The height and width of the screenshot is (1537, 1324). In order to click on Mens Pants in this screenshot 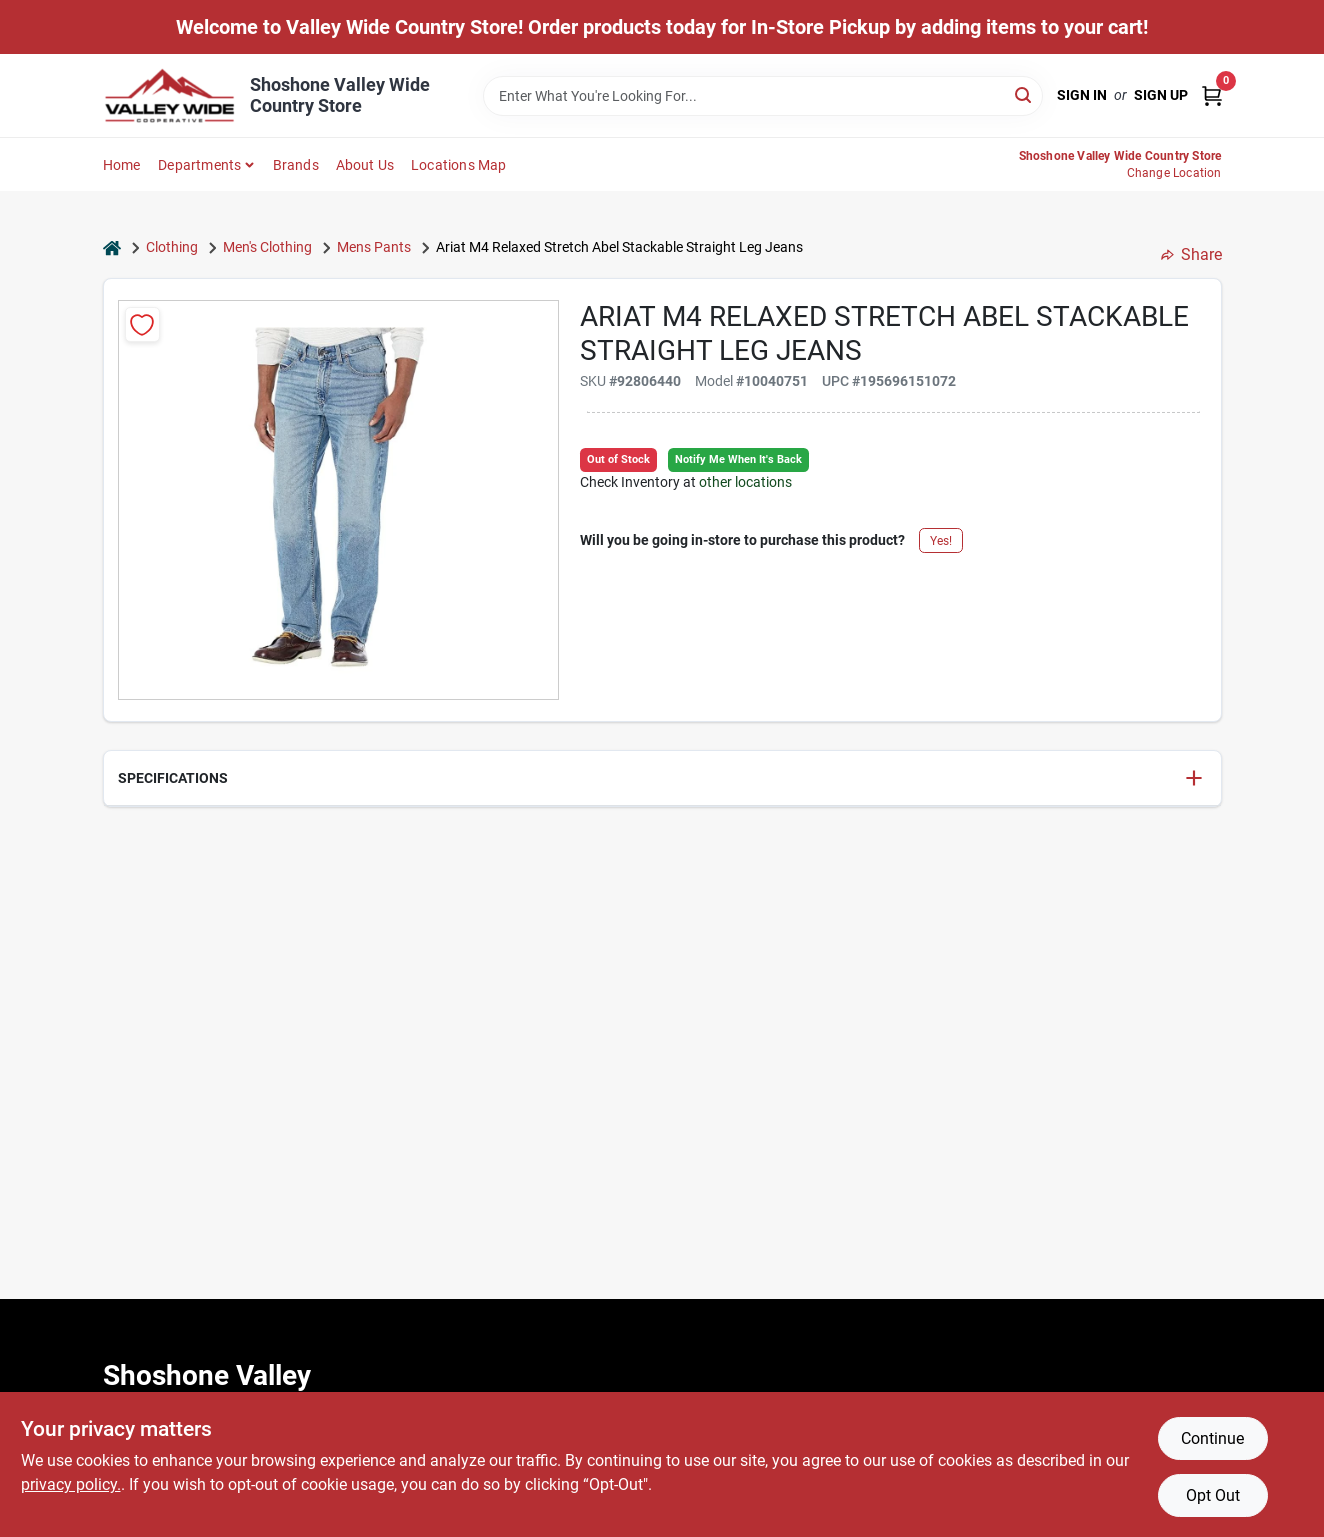, I will do `click(374, 247)`.